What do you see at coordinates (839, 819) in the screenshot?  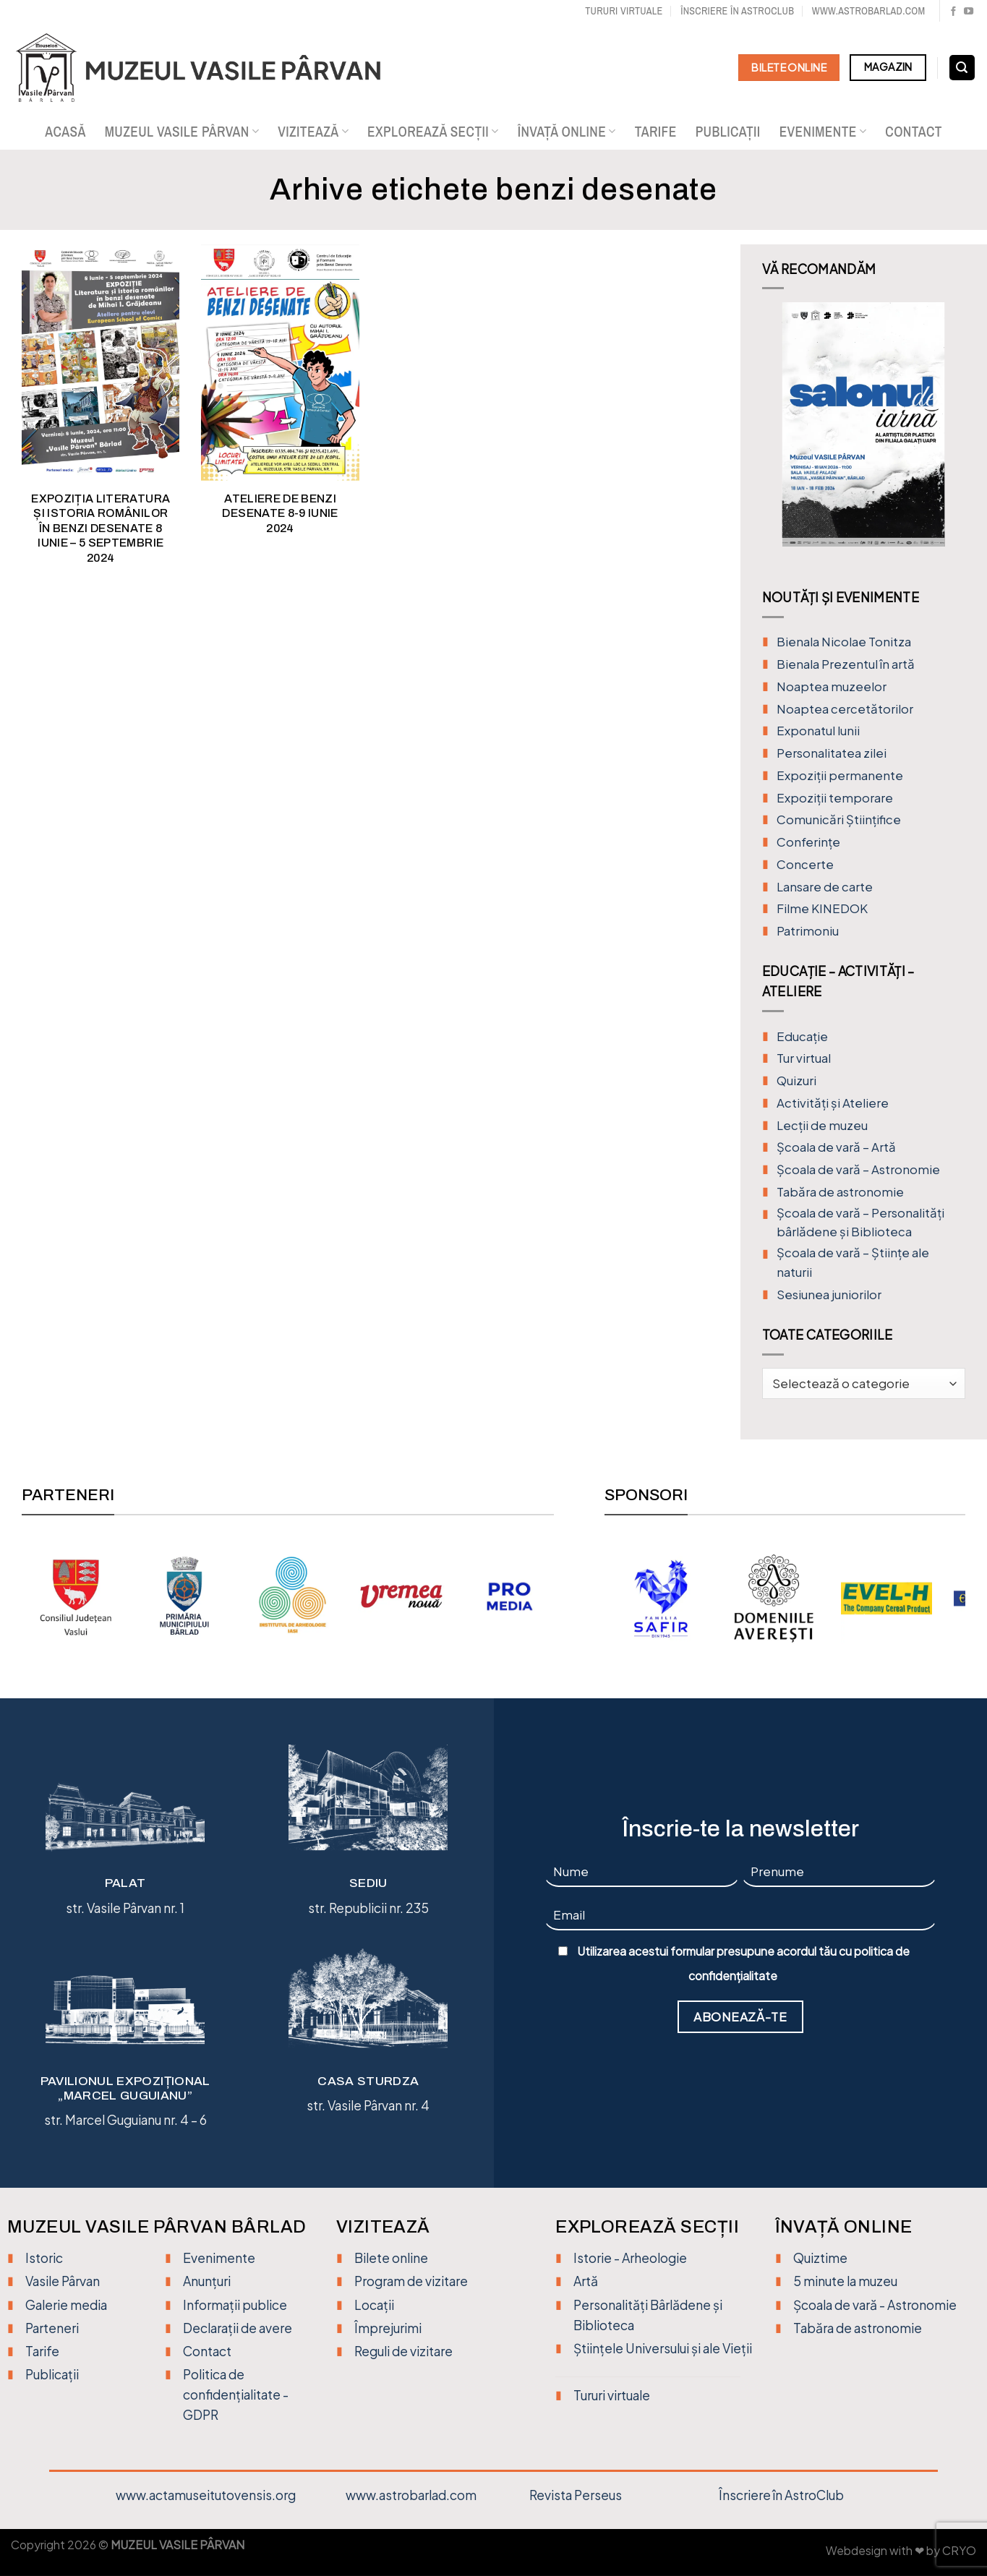 I see `Comunicări Științifice` at bounding box center [839, 819].